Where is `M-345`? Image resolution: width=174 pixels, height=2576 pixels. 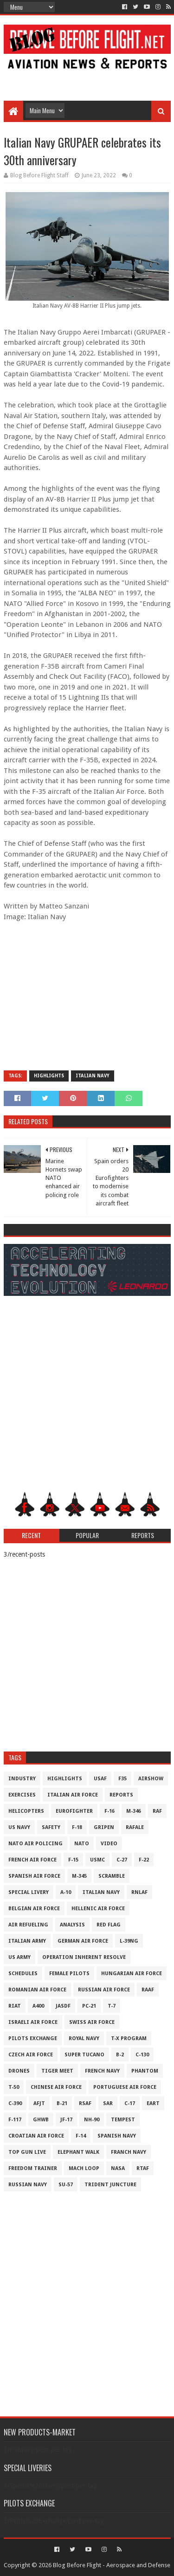
M-345 is located at coordinates (79, 1876).